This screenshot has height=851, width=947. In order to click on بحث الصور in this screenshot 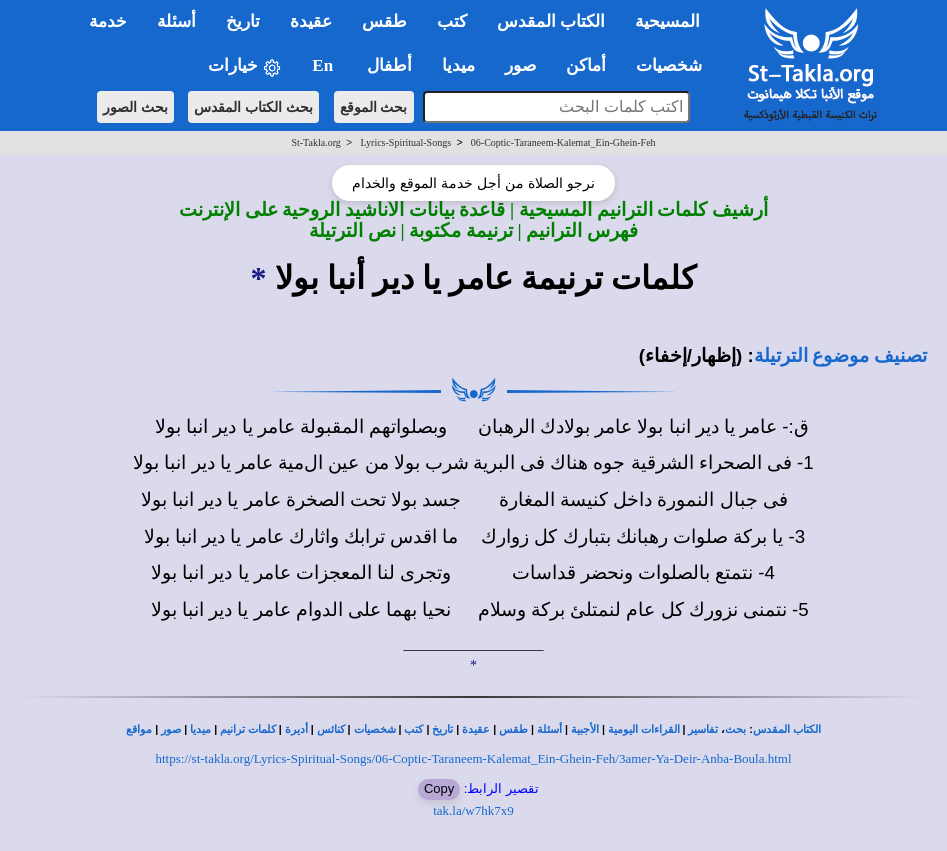, I will do `click(135, 107)`.